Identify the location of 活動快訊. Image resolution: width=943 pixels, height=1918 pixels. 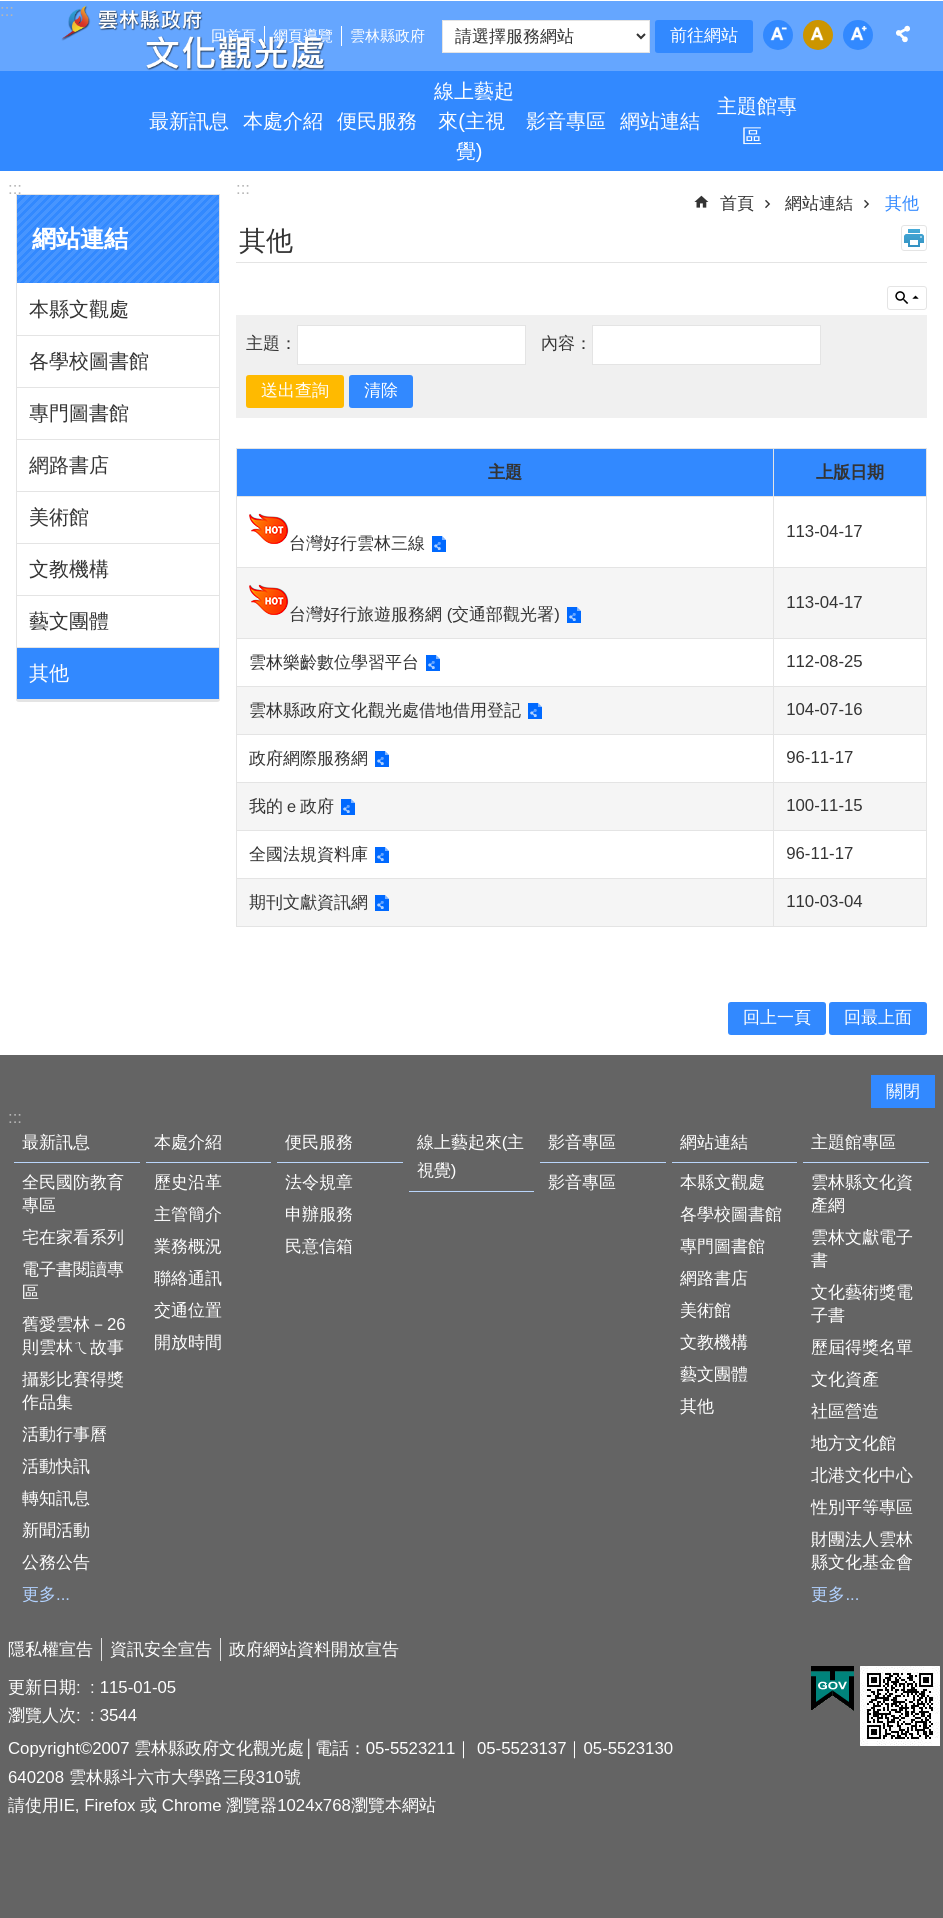
(56, 1466).